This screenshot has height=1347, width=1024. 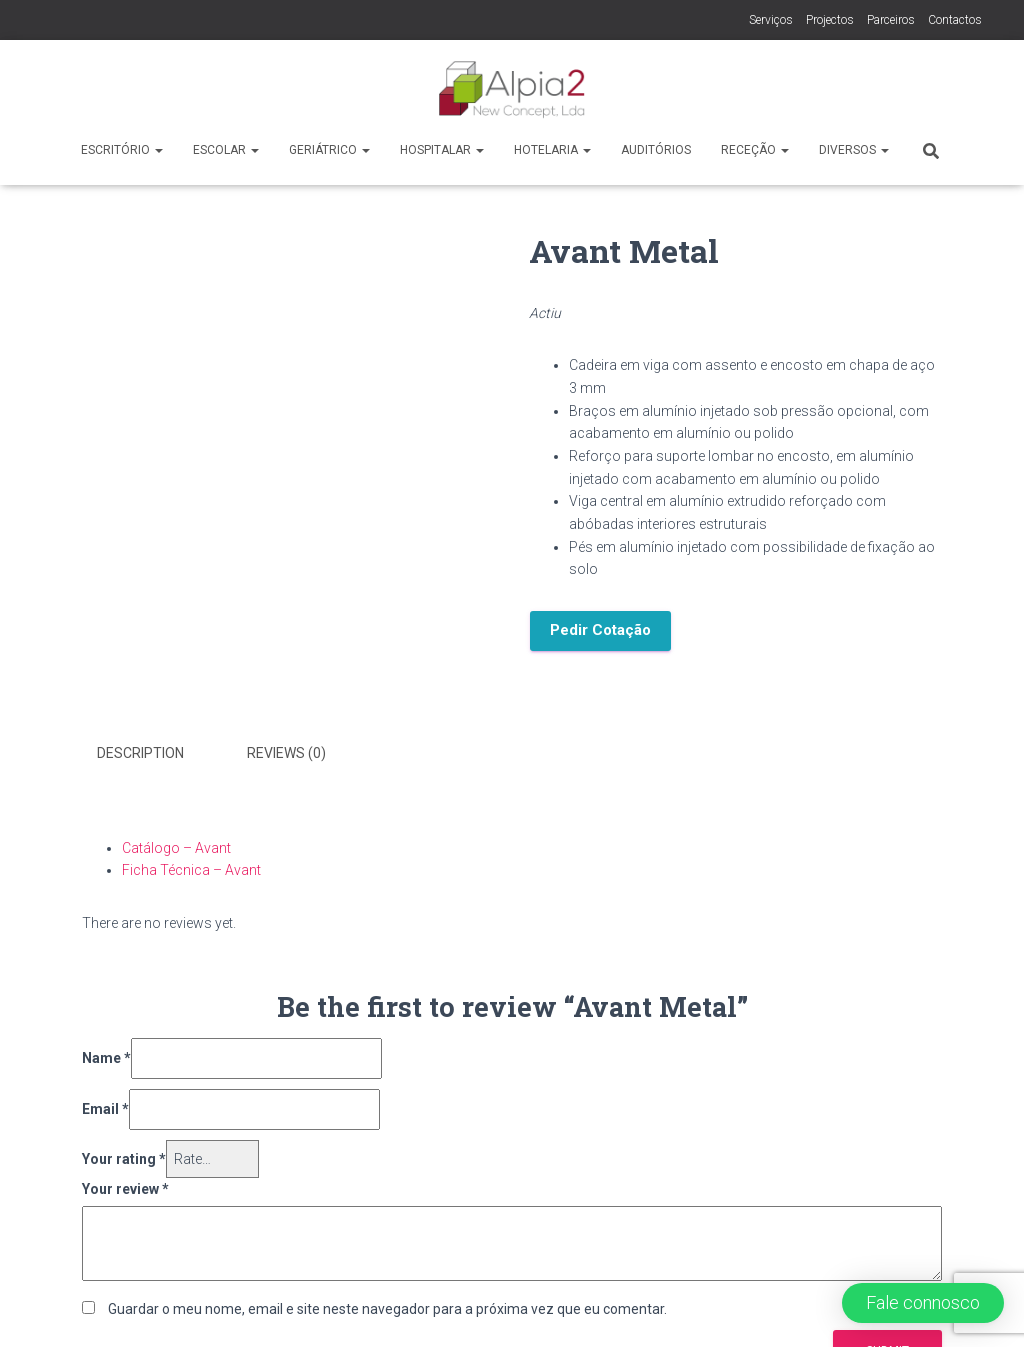 I want to click on Pedir Cotação, so click(x=600, y=630).